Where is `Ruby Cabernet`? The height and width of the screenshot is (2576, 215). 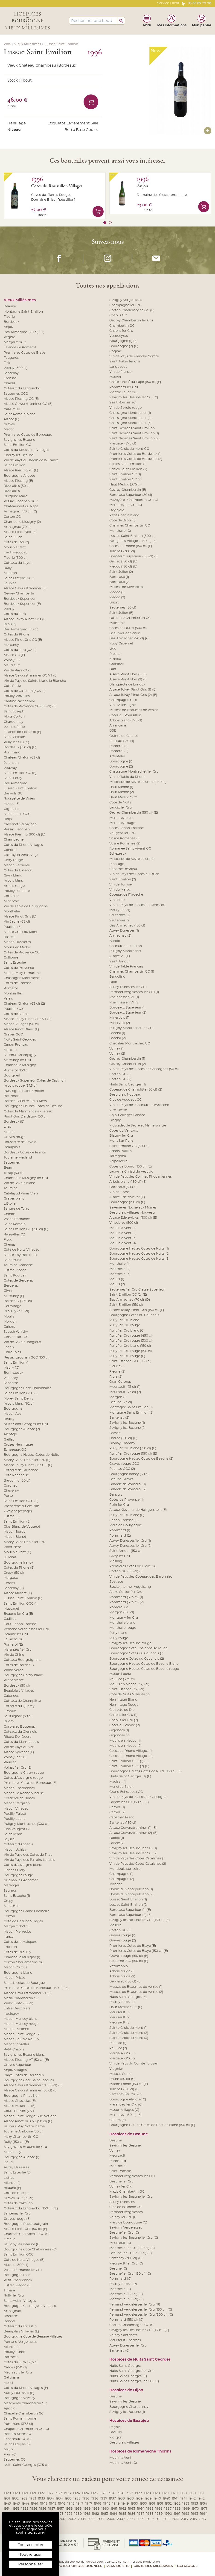
Ruby Cabernet is located at coordinates (121, 643).